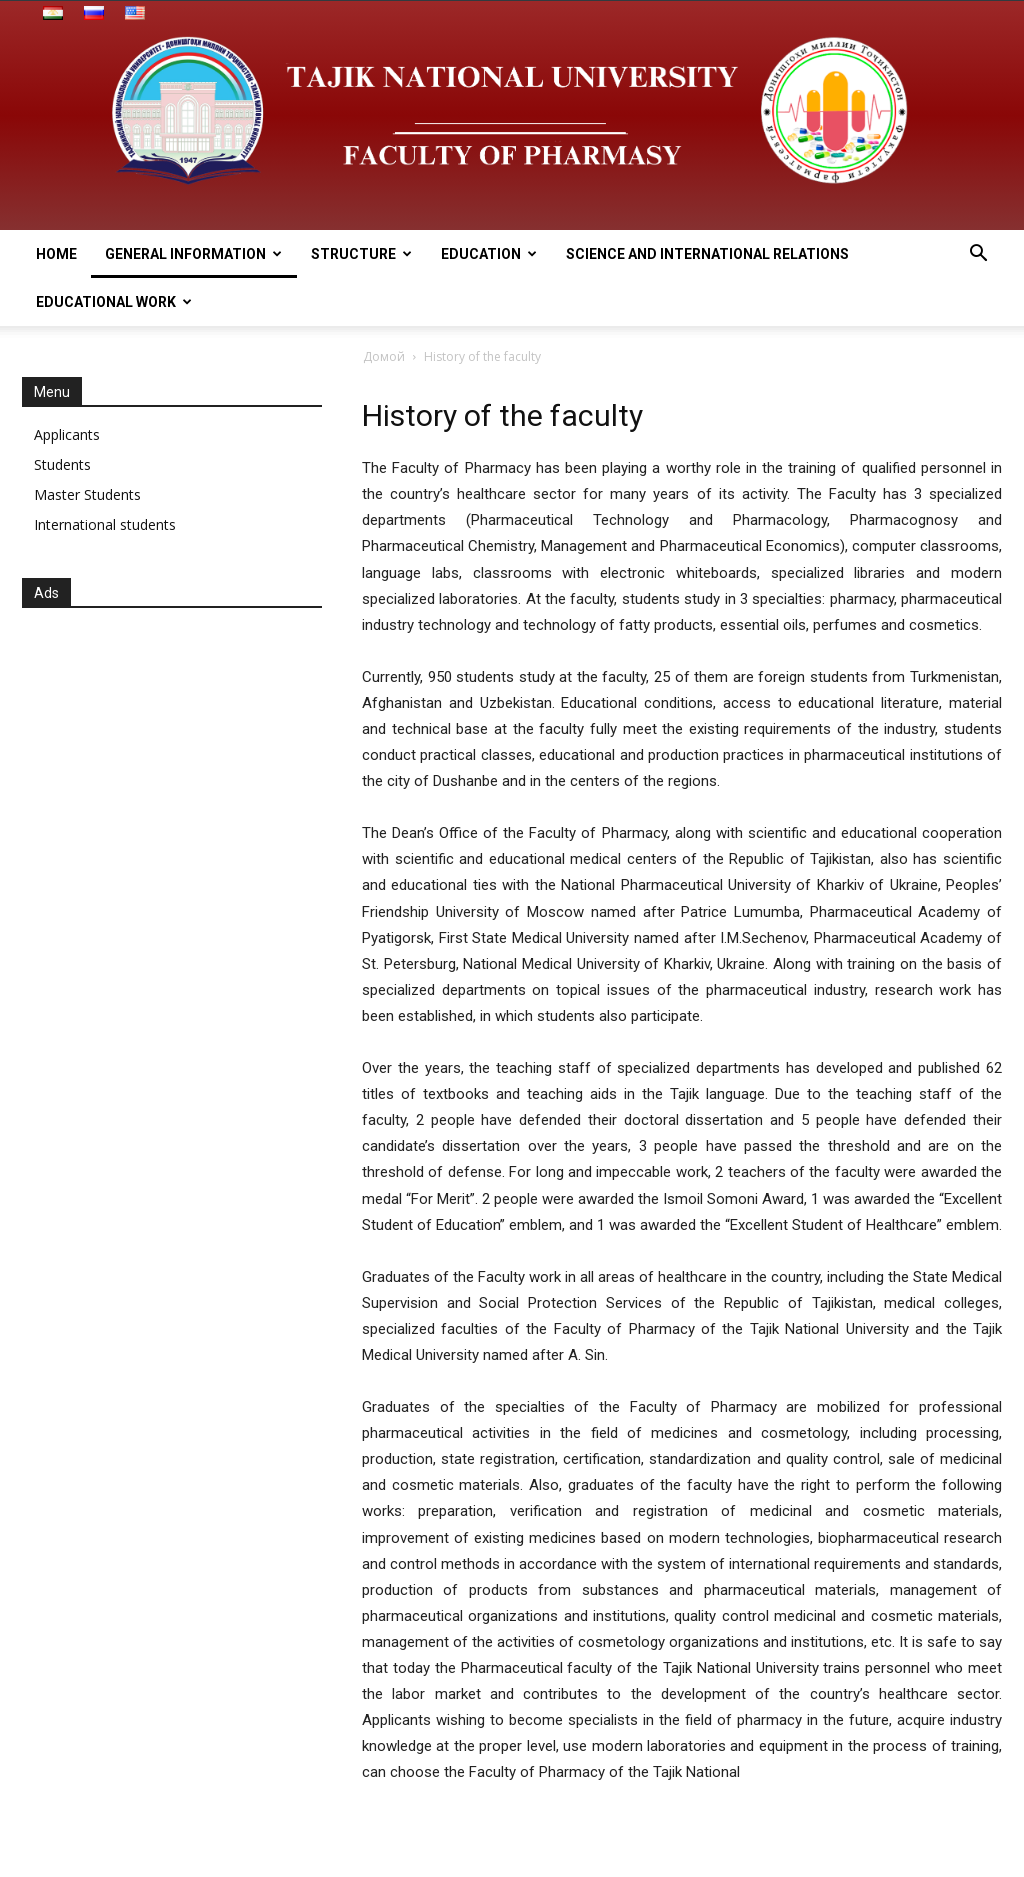 Image resolution: width=1024 pixels, height=1877 pixels. Describe the element at coordinates (489, 254) in the screenshot. I see `EDUCATION` at that location.